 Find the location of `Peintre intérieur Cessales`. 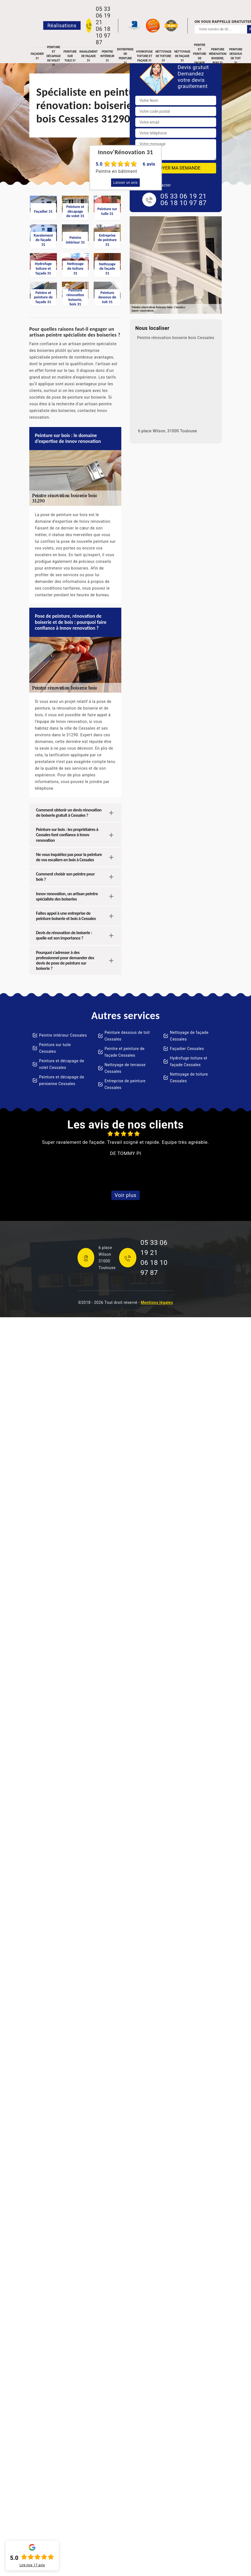

Peintre intérieur Cessales is located at coordinates (63, 1035).